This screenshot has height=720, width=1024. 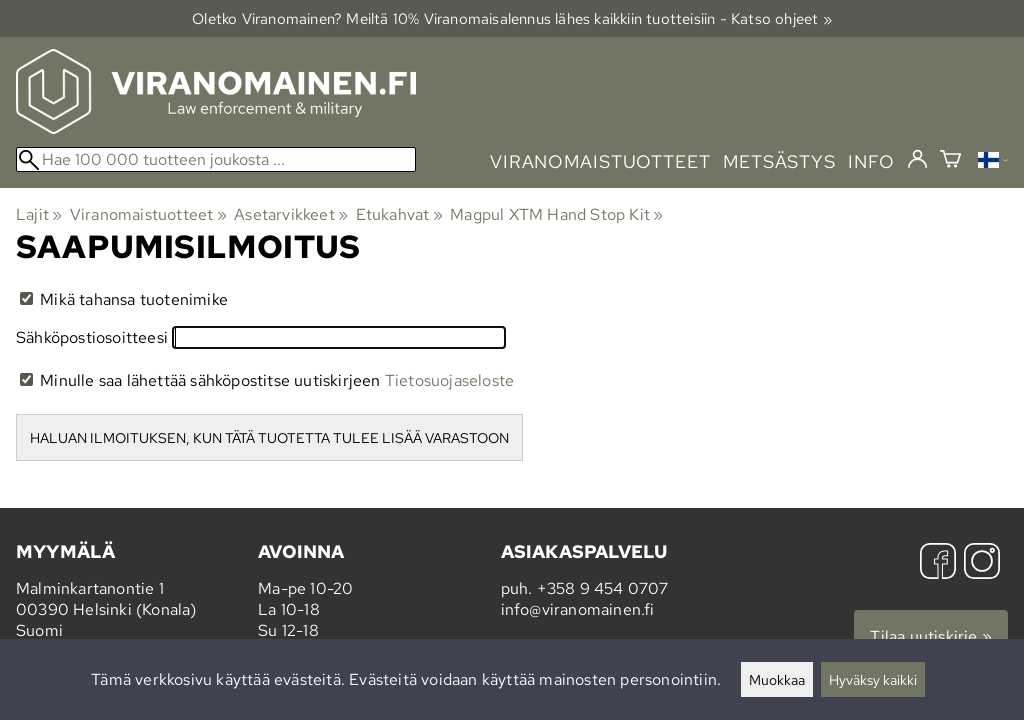 I want to click on [Instagram], so click(x=982, y=563).